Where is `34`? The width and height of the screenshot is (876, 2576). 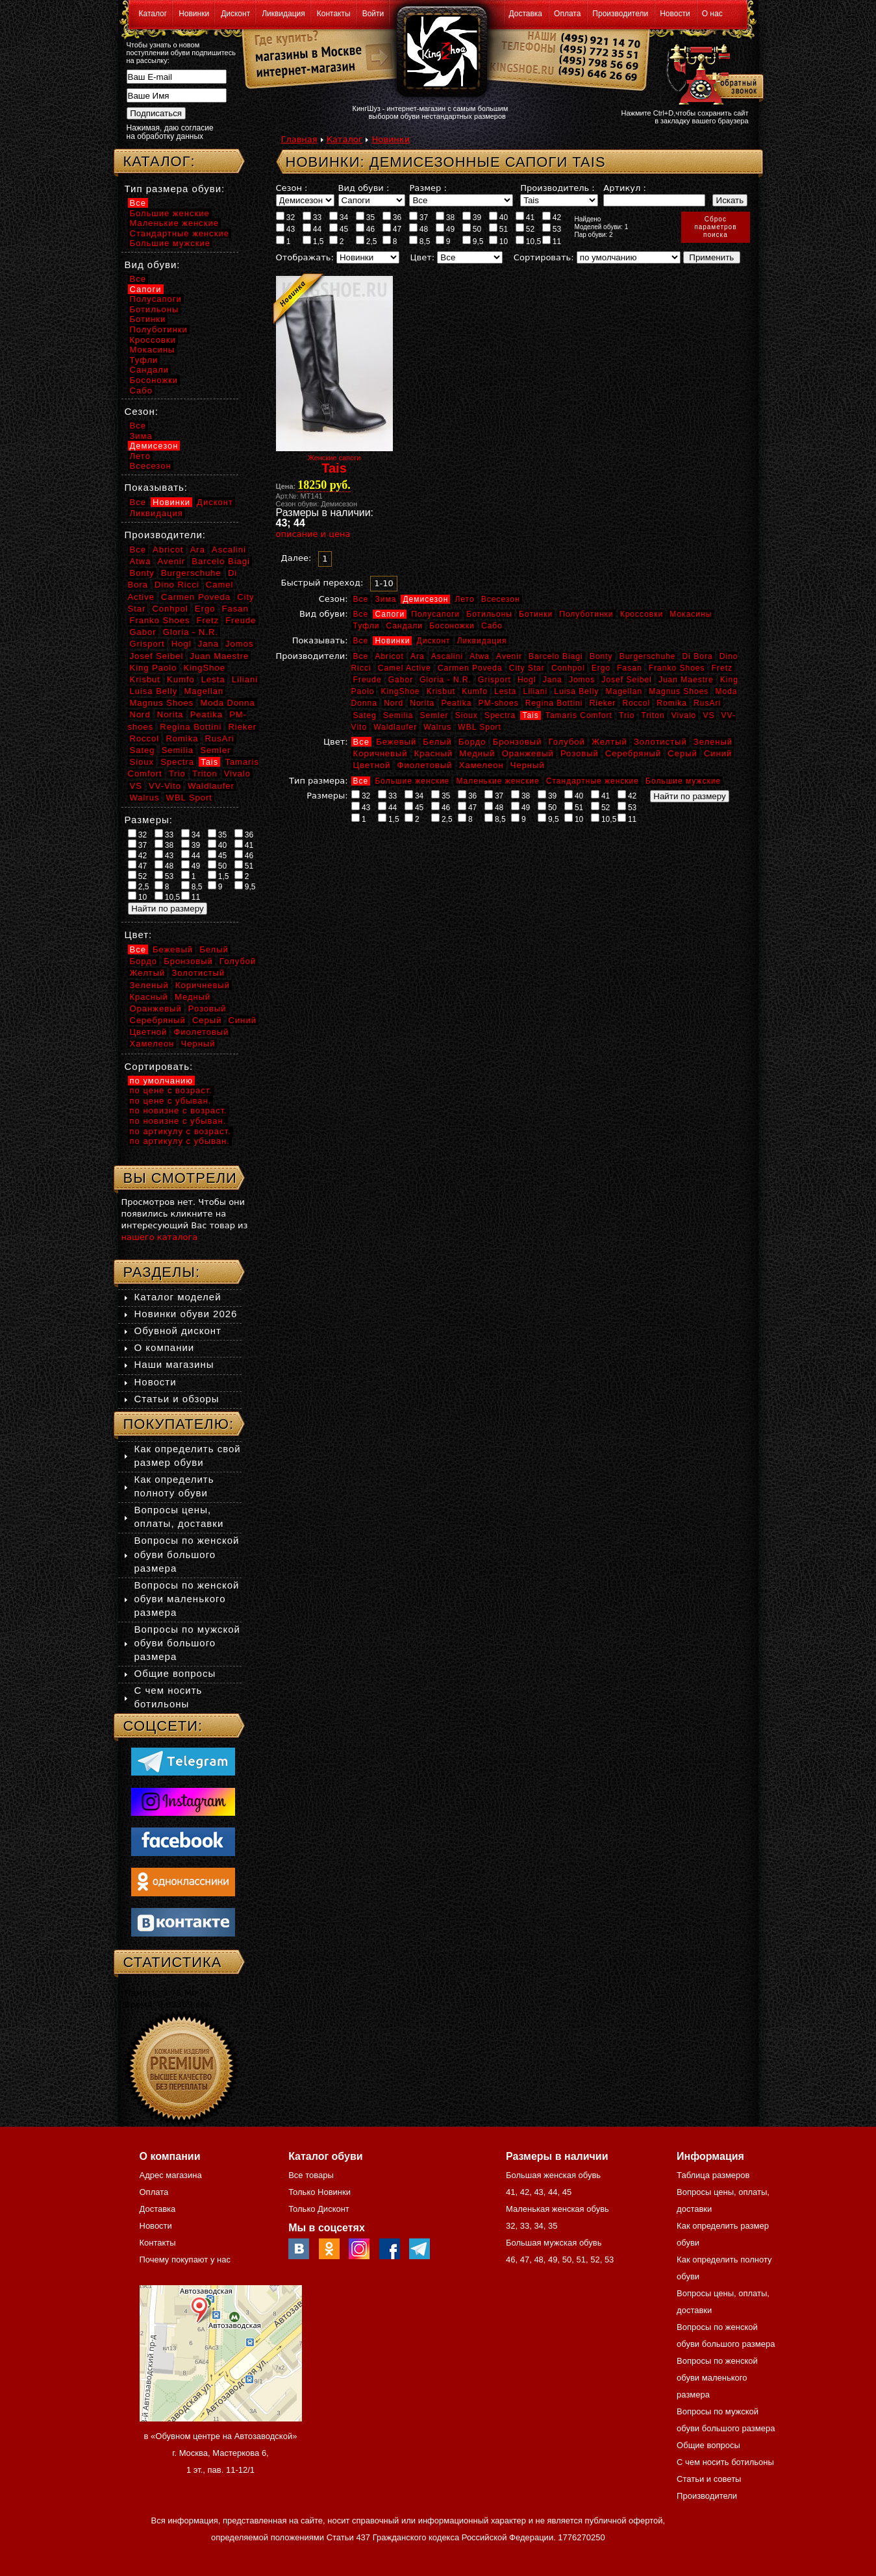 34 is located at coordinates (339, 217).